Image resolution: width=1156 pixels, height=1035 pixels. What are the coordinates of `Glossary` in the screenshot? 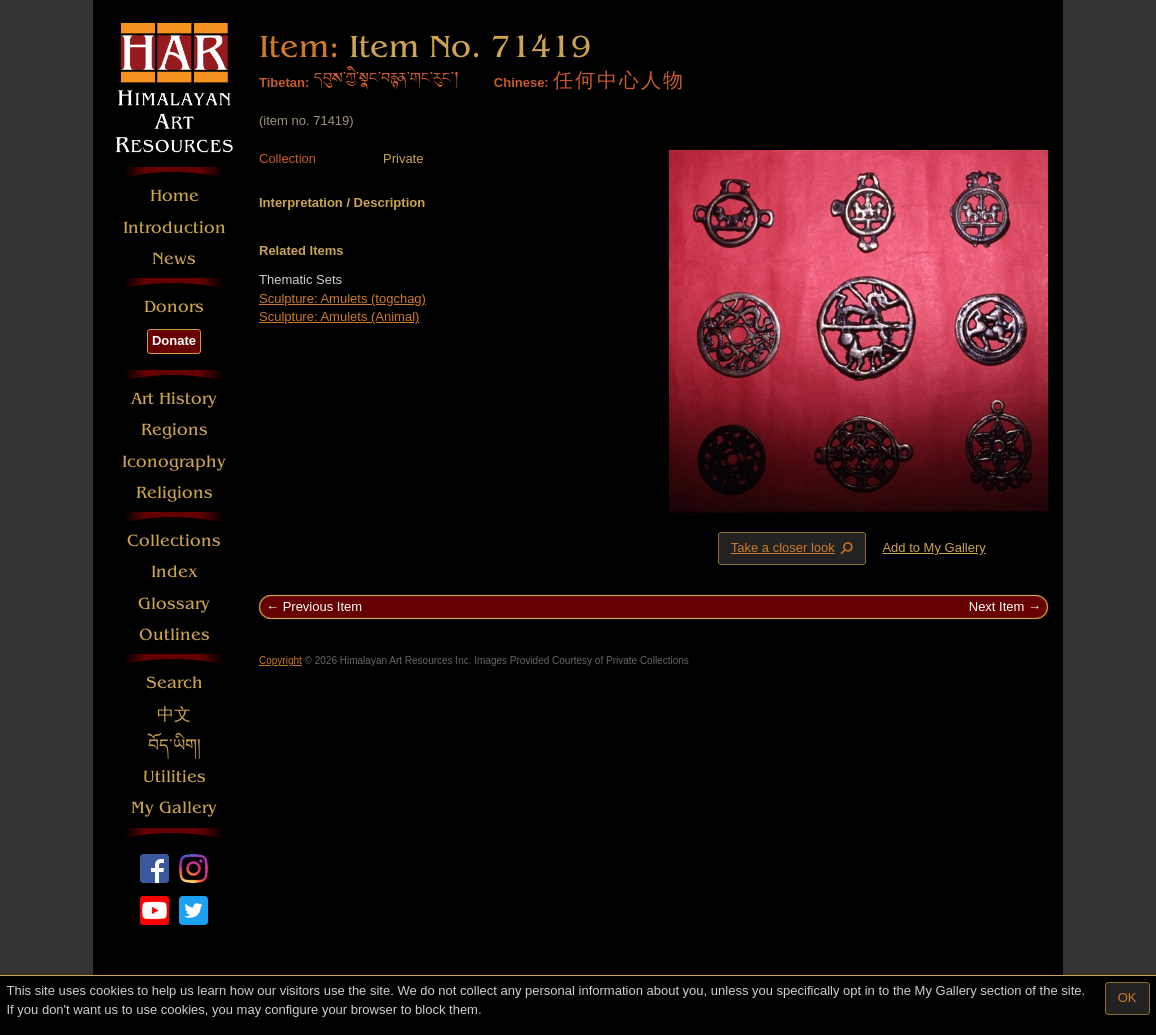 It's located at (174, 603).